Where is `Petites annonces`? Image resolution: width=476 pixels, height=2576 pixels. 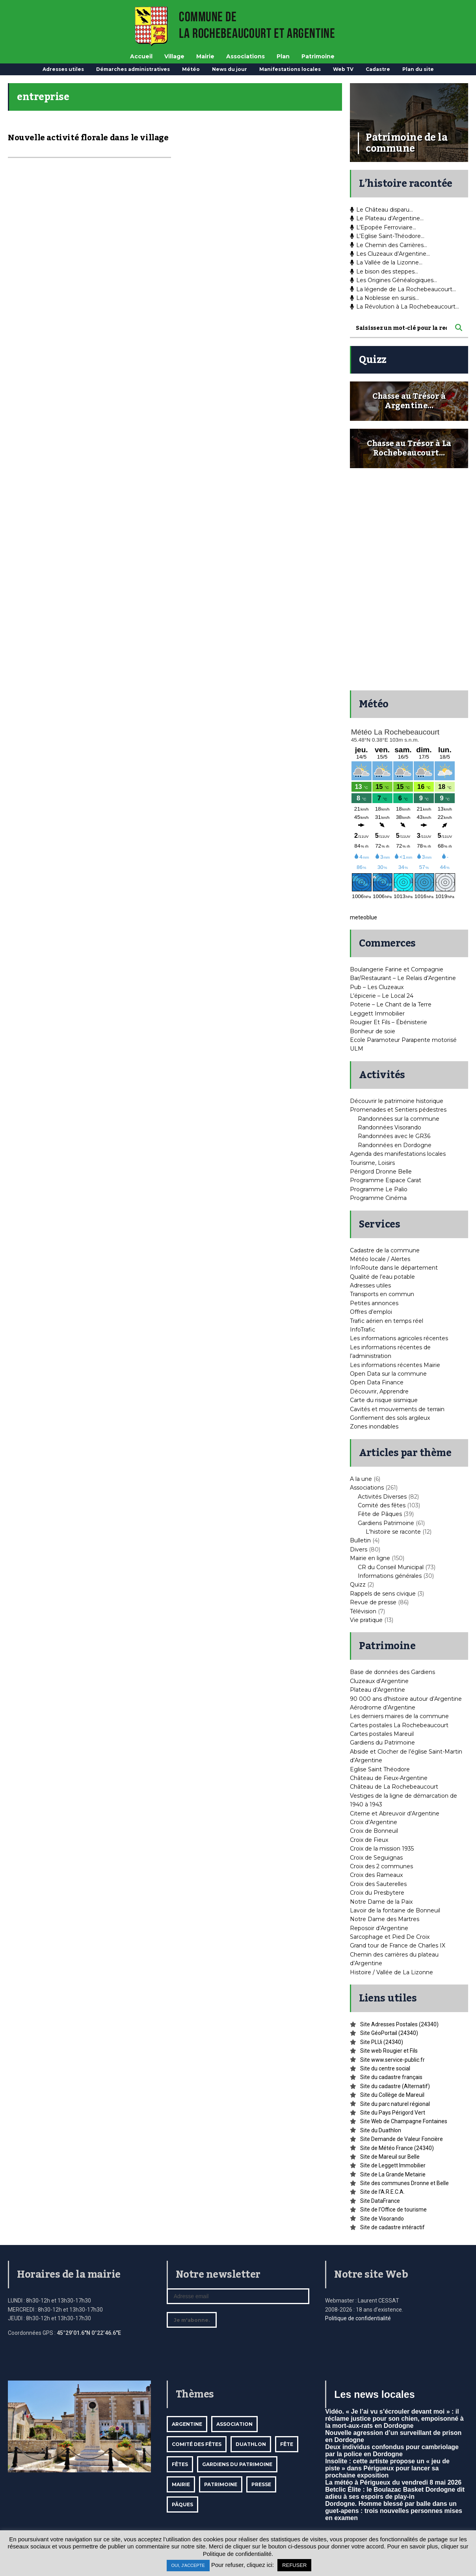
Petites annonces is located at coordinates (374, 1303).